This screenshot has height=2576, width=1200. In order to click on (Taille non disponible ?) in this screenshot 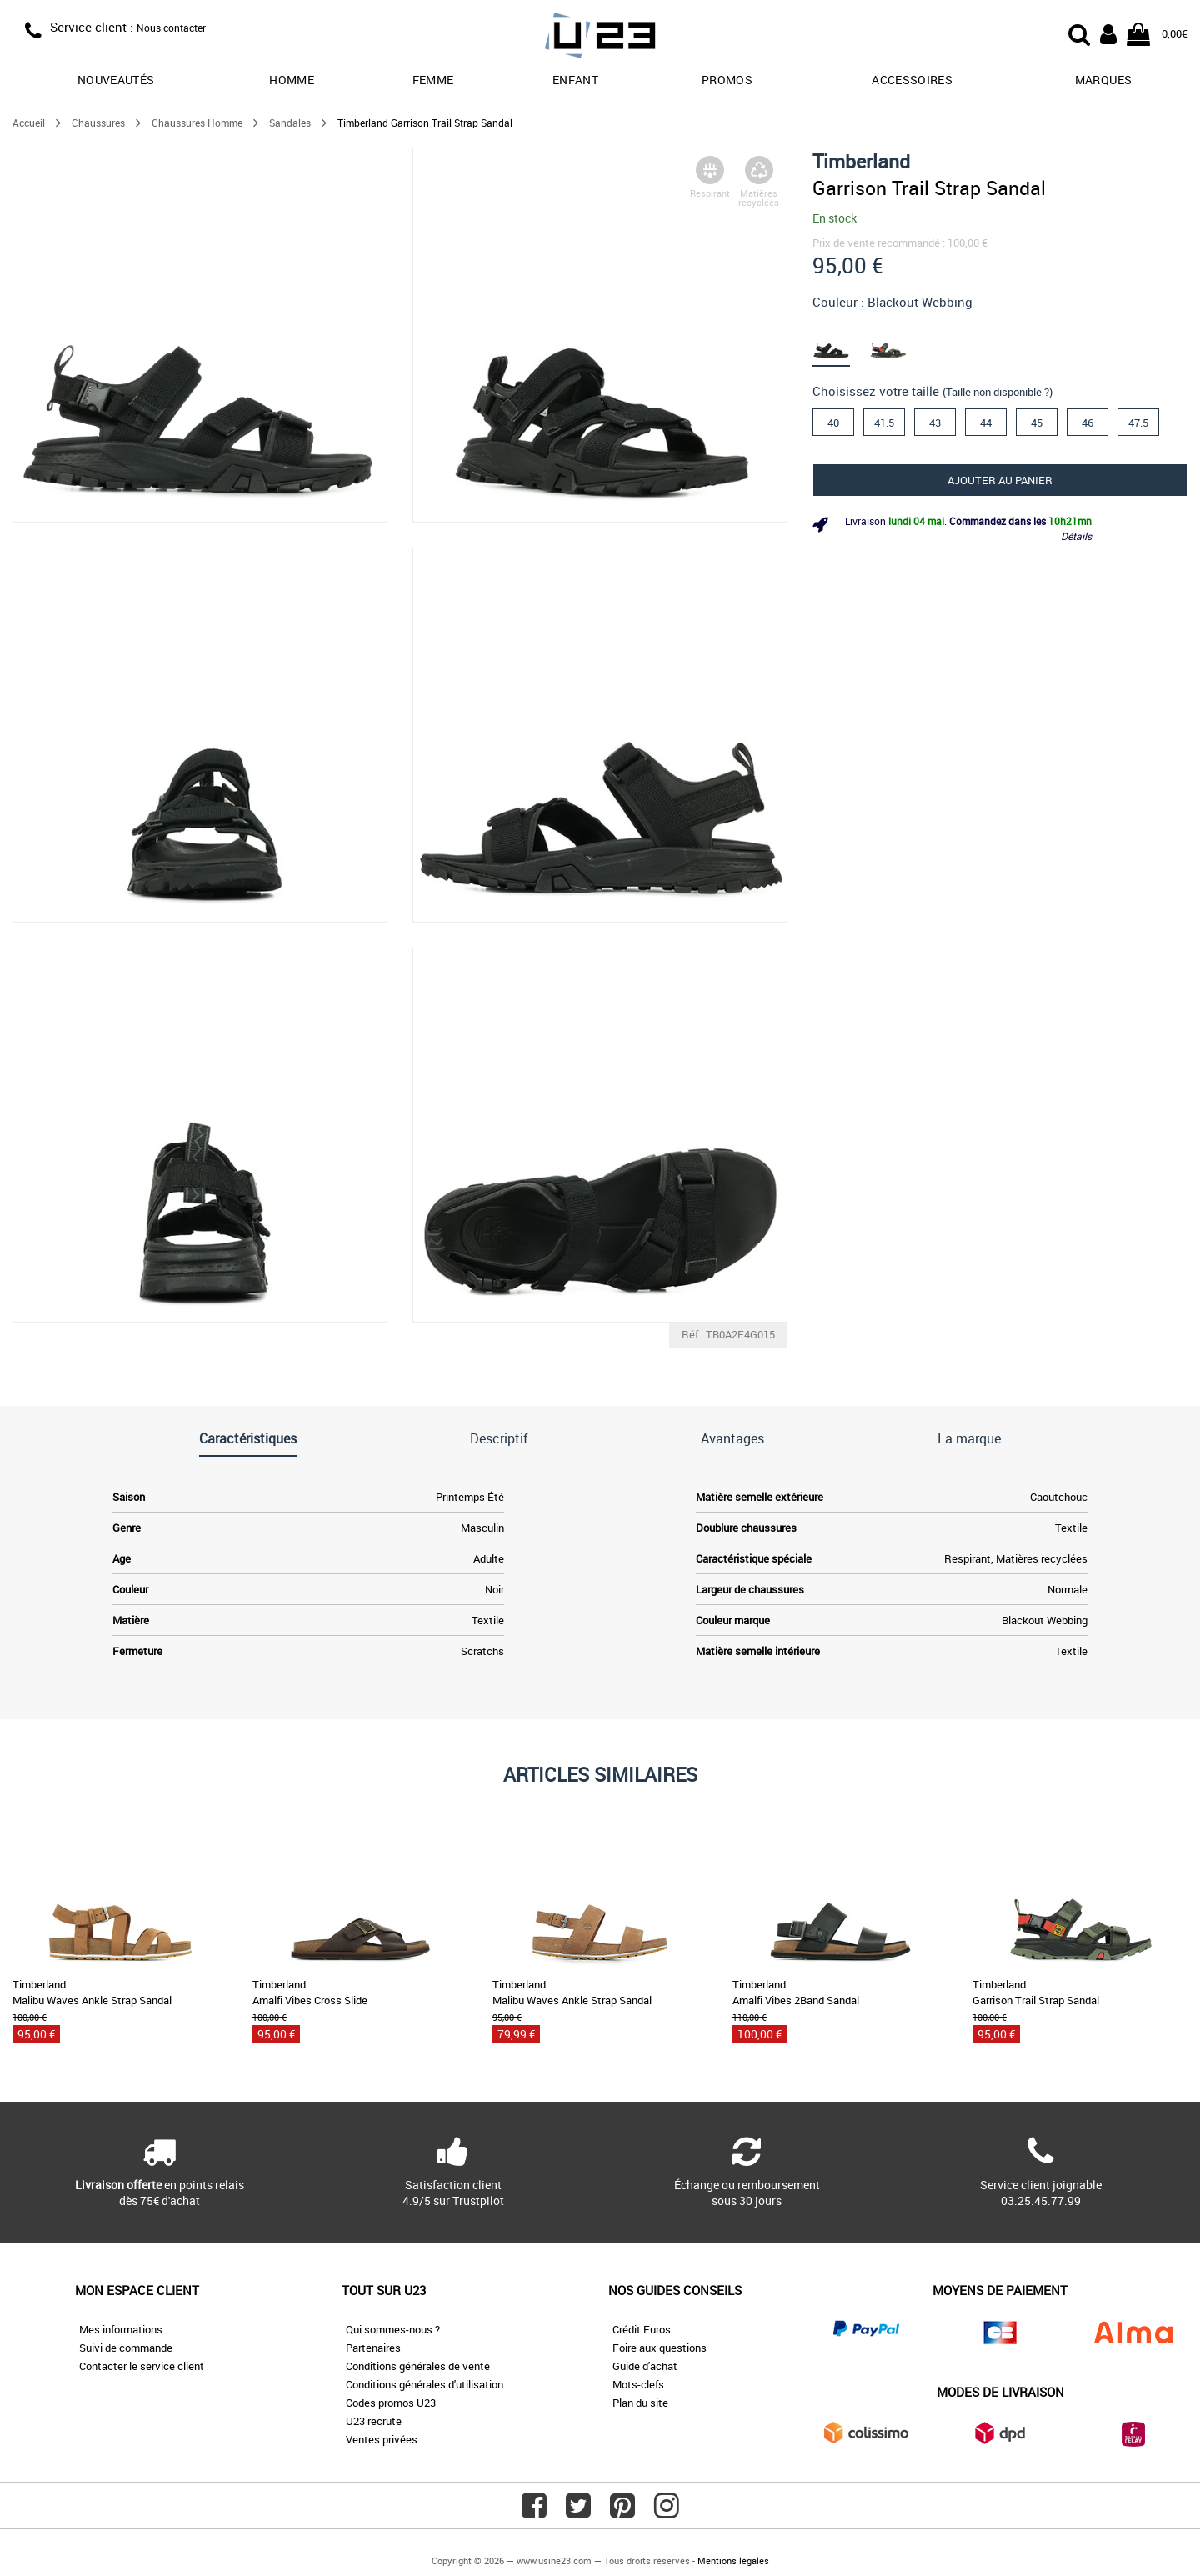, I will do `click(997, 391)`.